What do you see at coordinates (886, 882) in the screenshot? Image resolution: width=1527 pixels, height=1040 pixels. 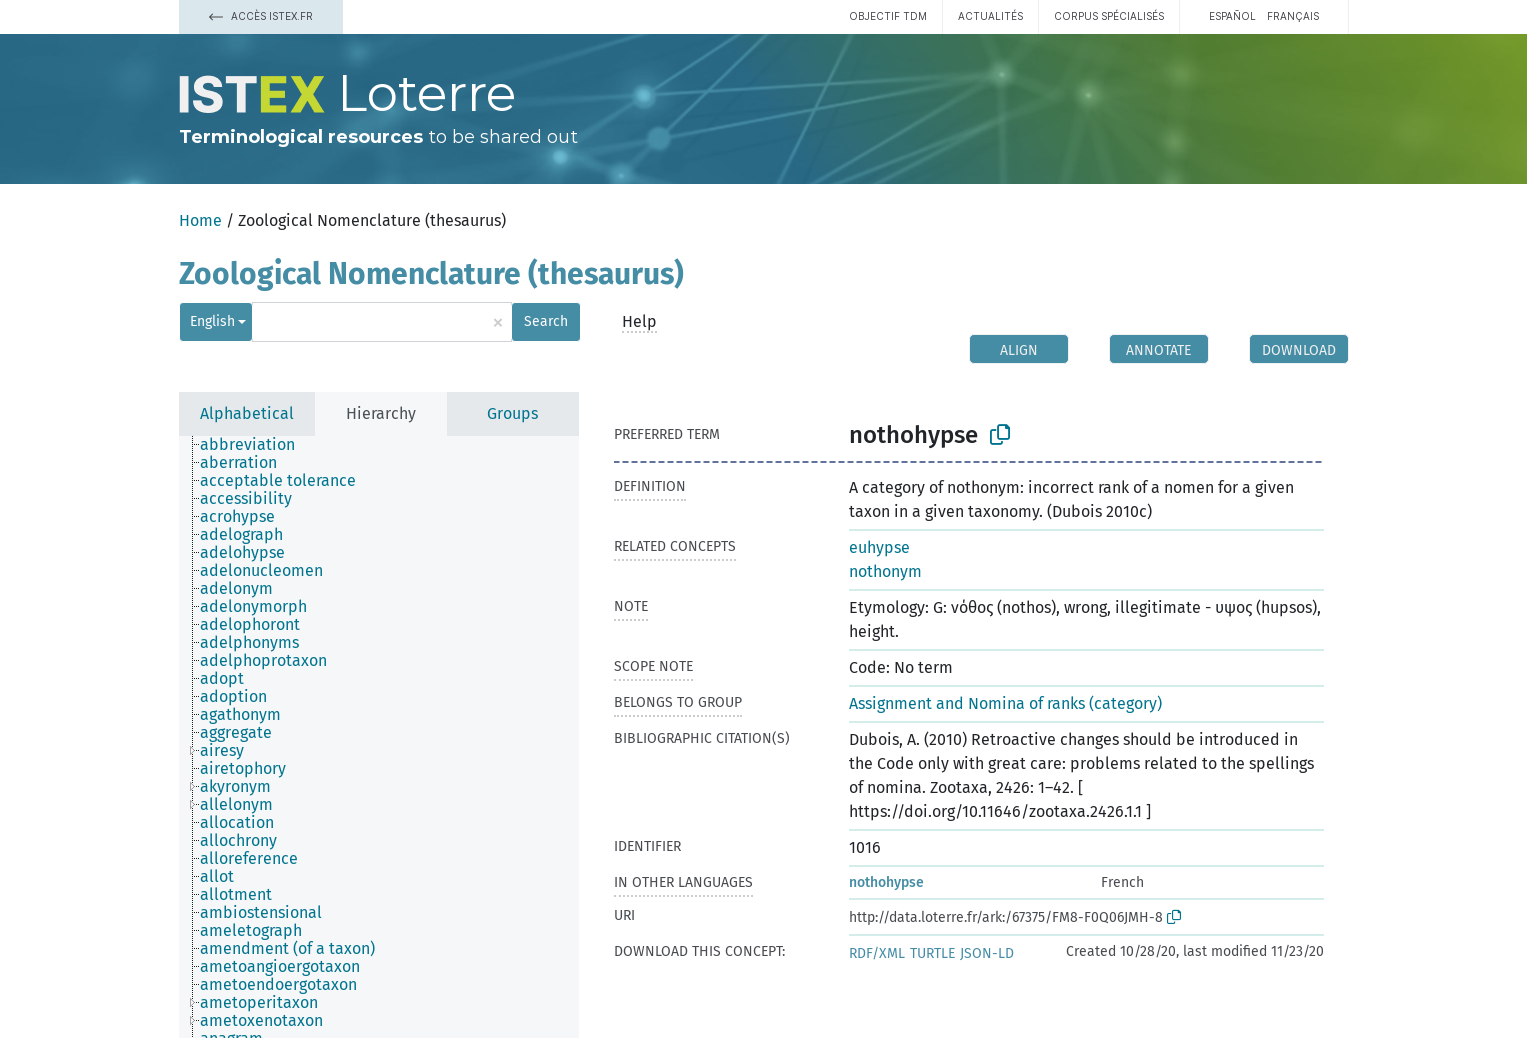 I see `nothohypse` at bounding box center [886, 882].